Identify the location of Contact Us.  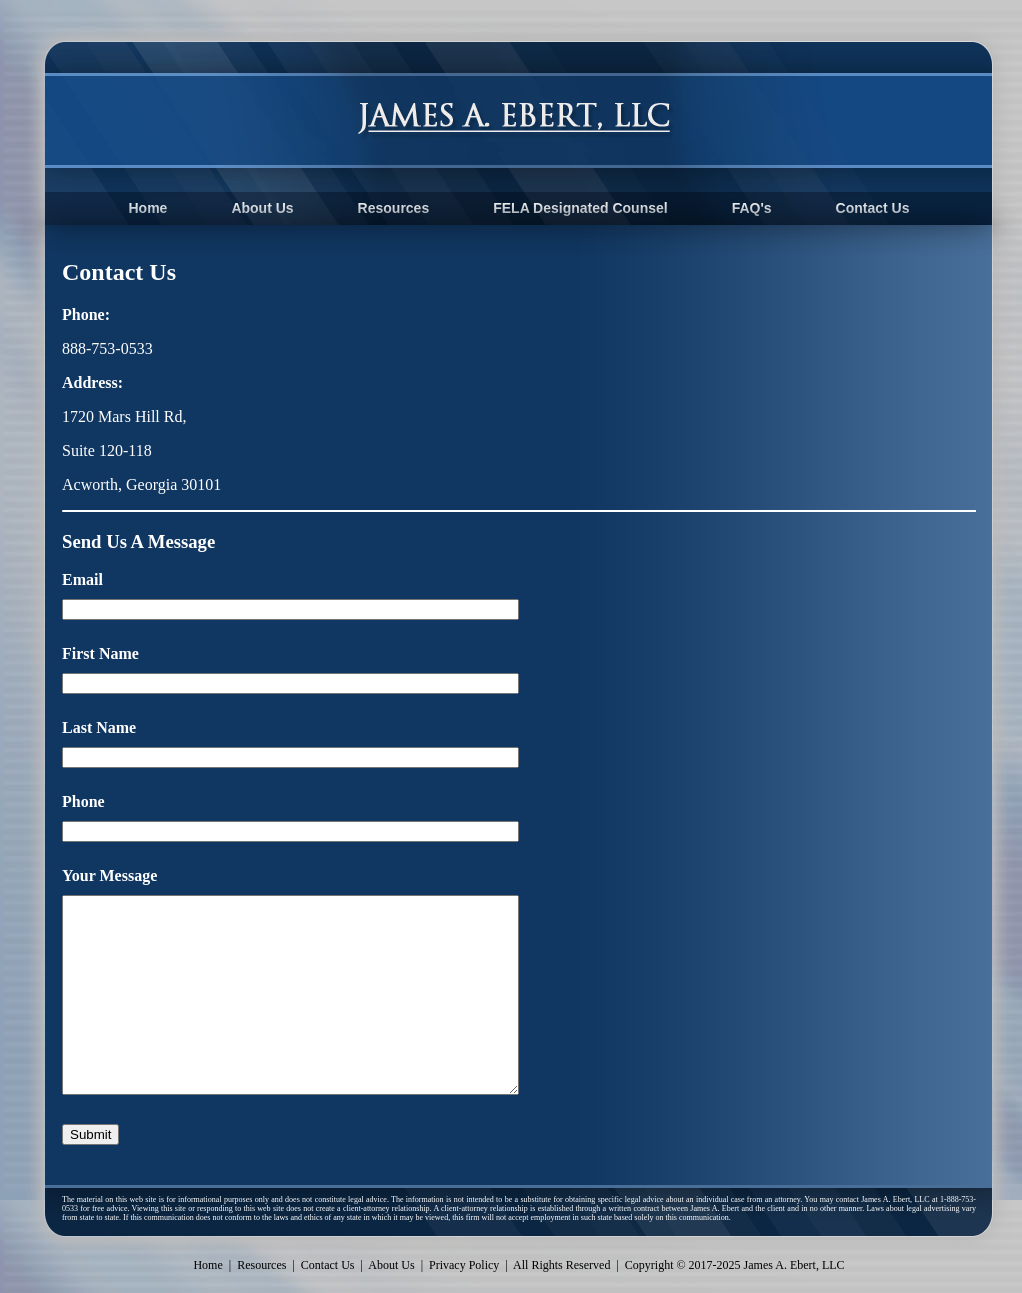
(873, 208).